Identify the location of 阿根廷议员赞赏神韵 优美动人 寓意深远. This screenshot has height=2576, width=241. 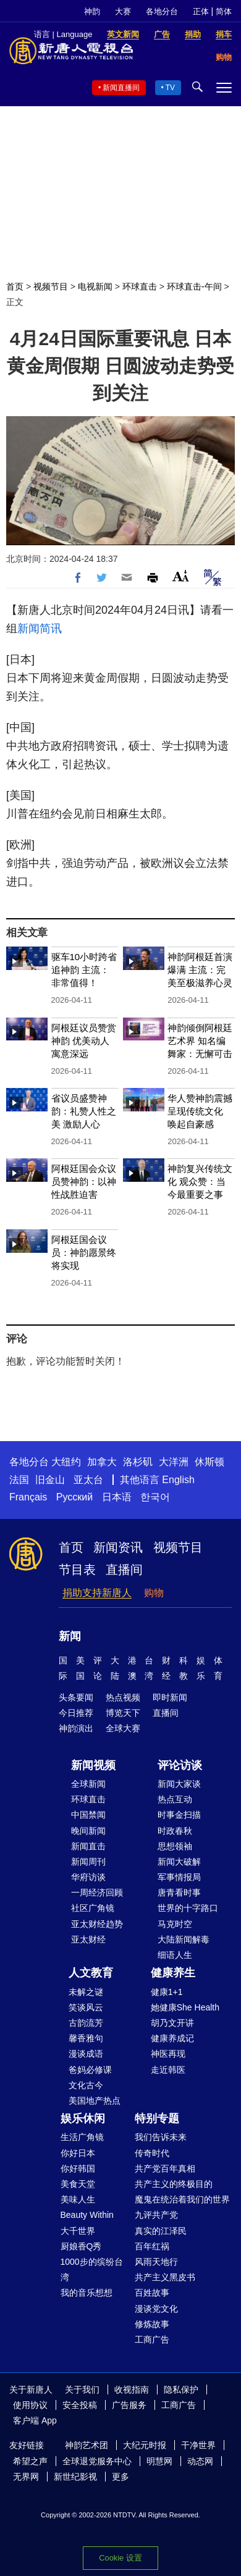
(83, 1040).